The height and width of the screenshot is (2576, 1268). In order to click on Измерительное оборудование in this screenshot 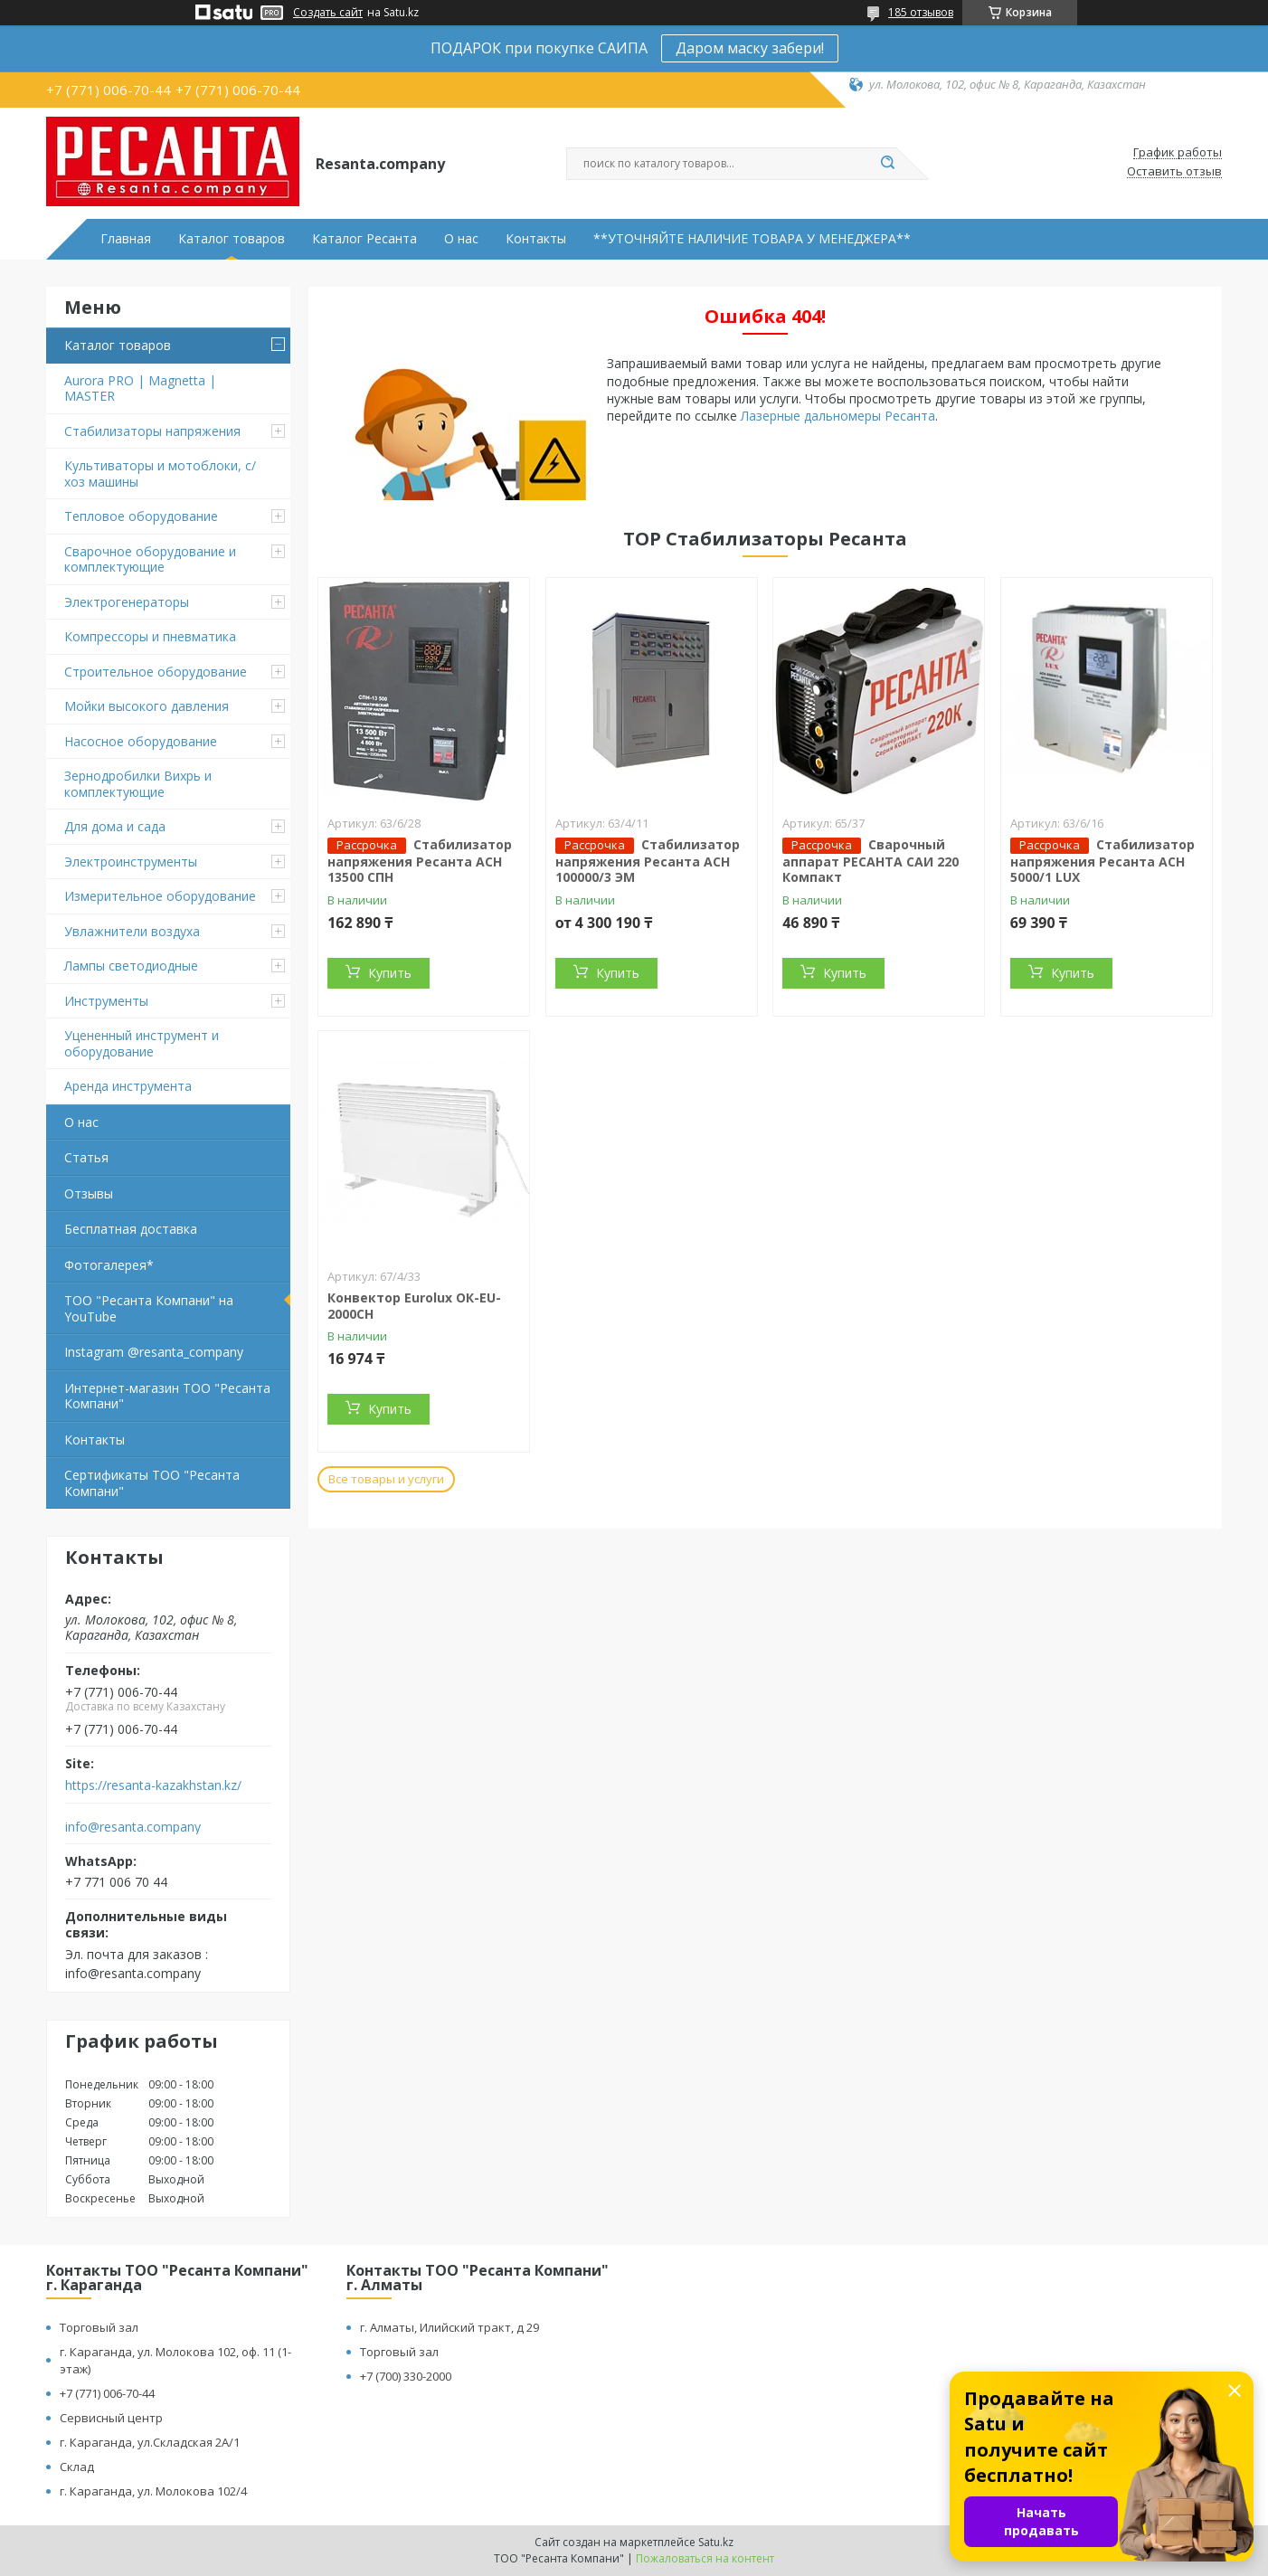, I will do `click(160, 895)`.